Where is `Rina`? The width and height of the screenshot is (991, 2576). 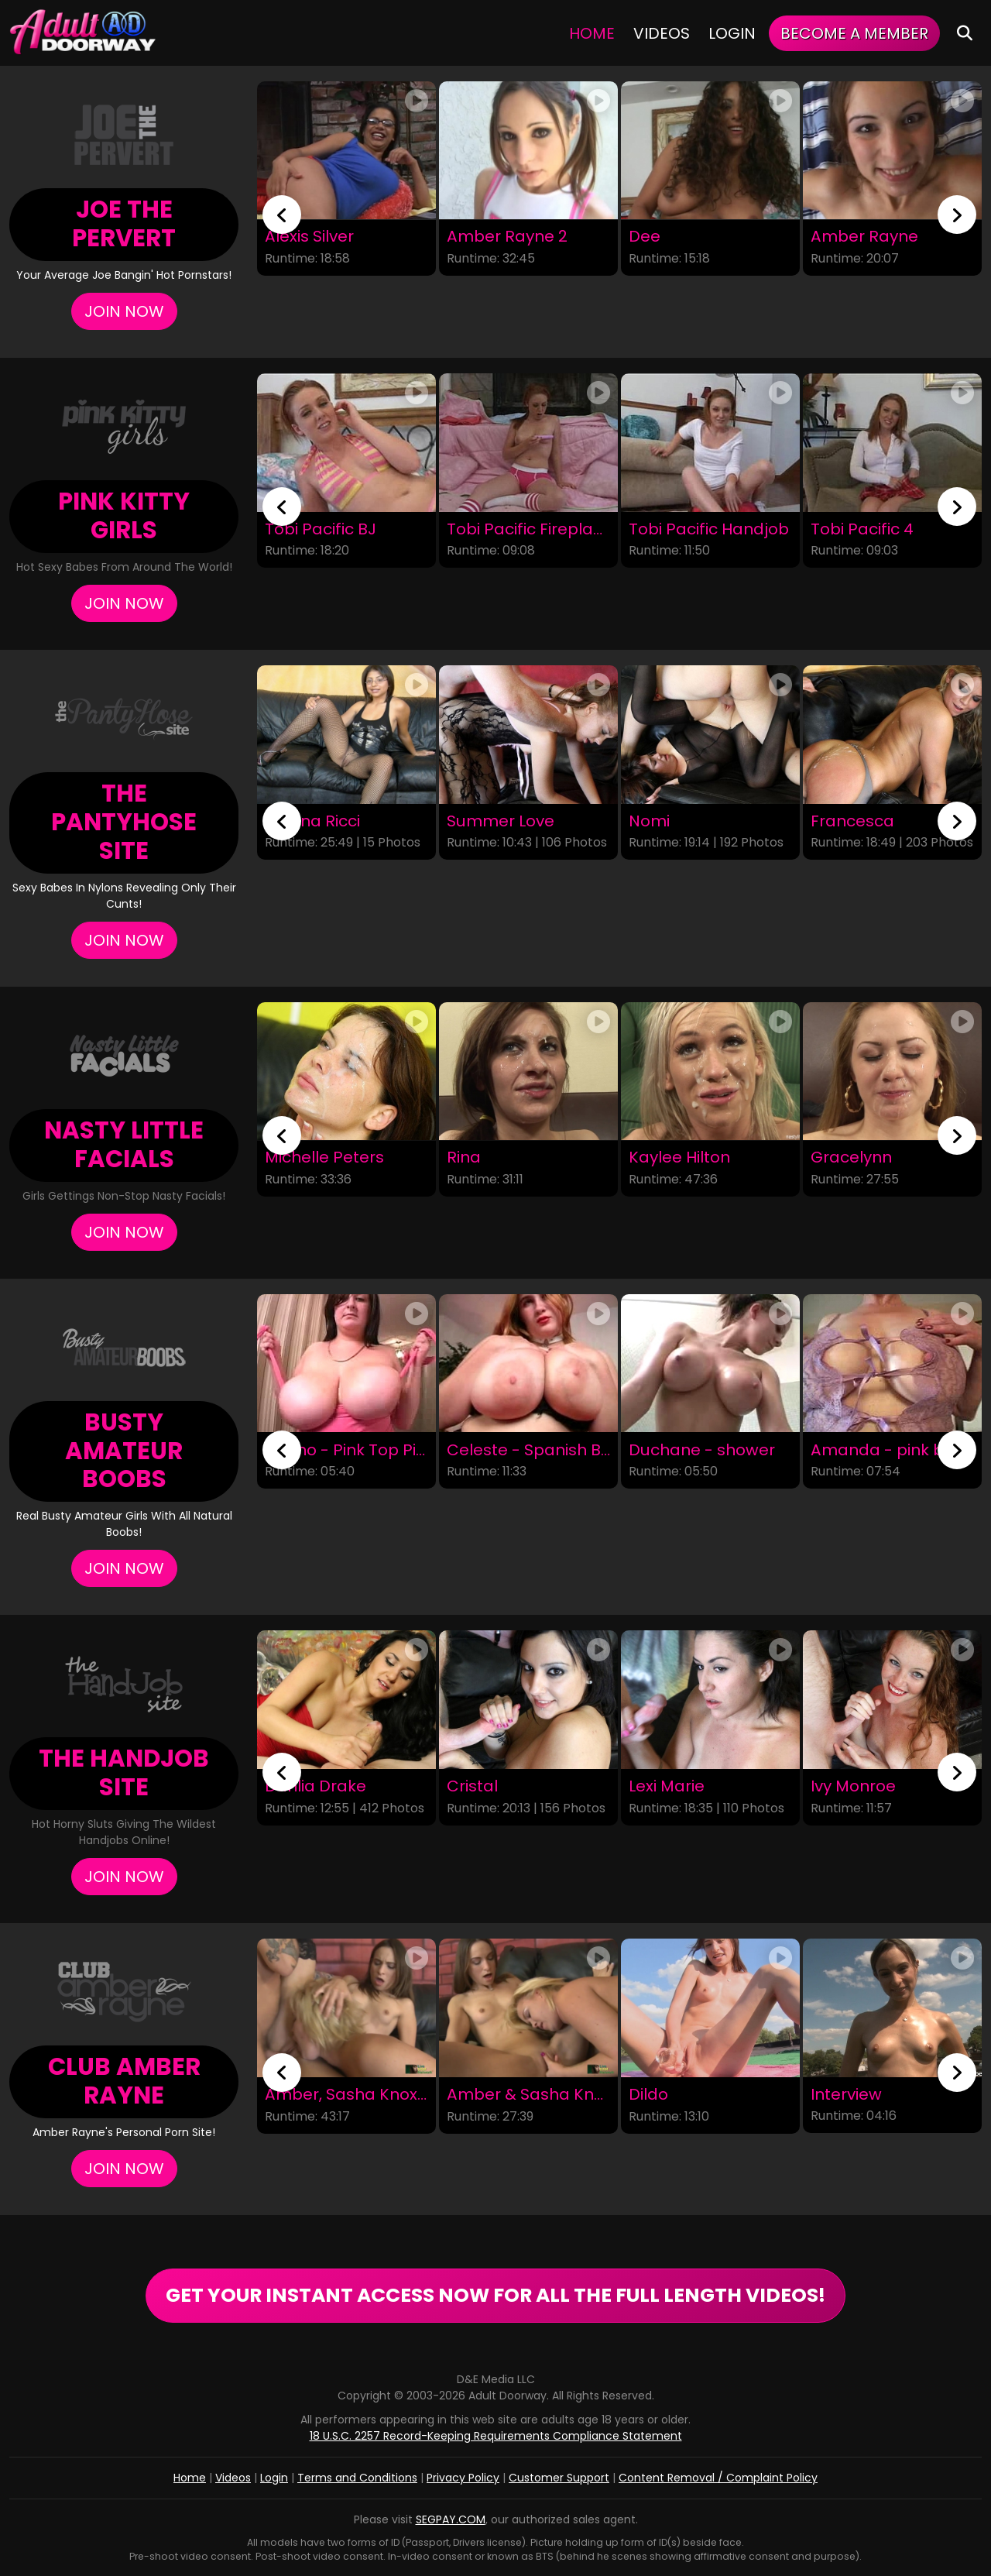 Rina is located at coordinates (464, 1158).